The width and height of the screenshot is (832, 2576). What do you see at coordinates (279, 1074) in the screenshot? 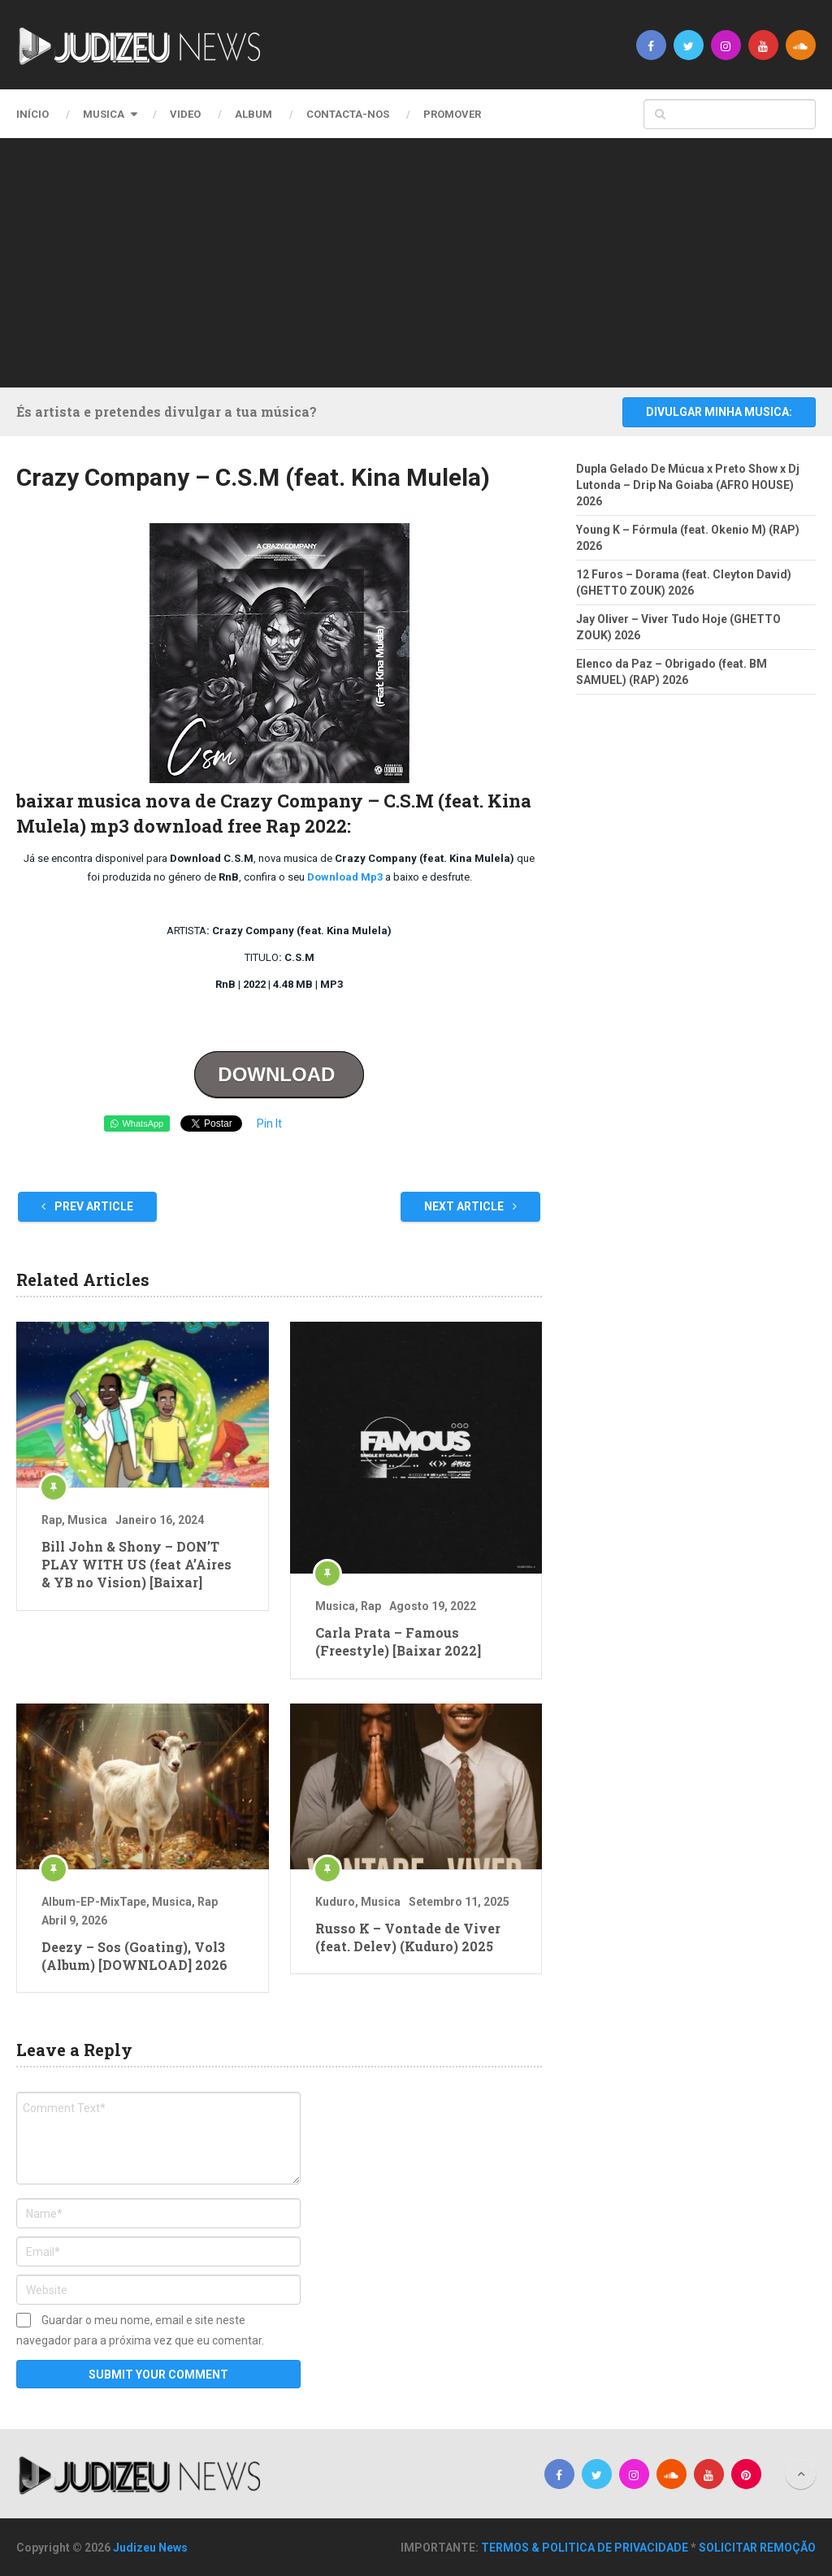
I see `DOWNLOAD` at bounding box center [279, 1074].